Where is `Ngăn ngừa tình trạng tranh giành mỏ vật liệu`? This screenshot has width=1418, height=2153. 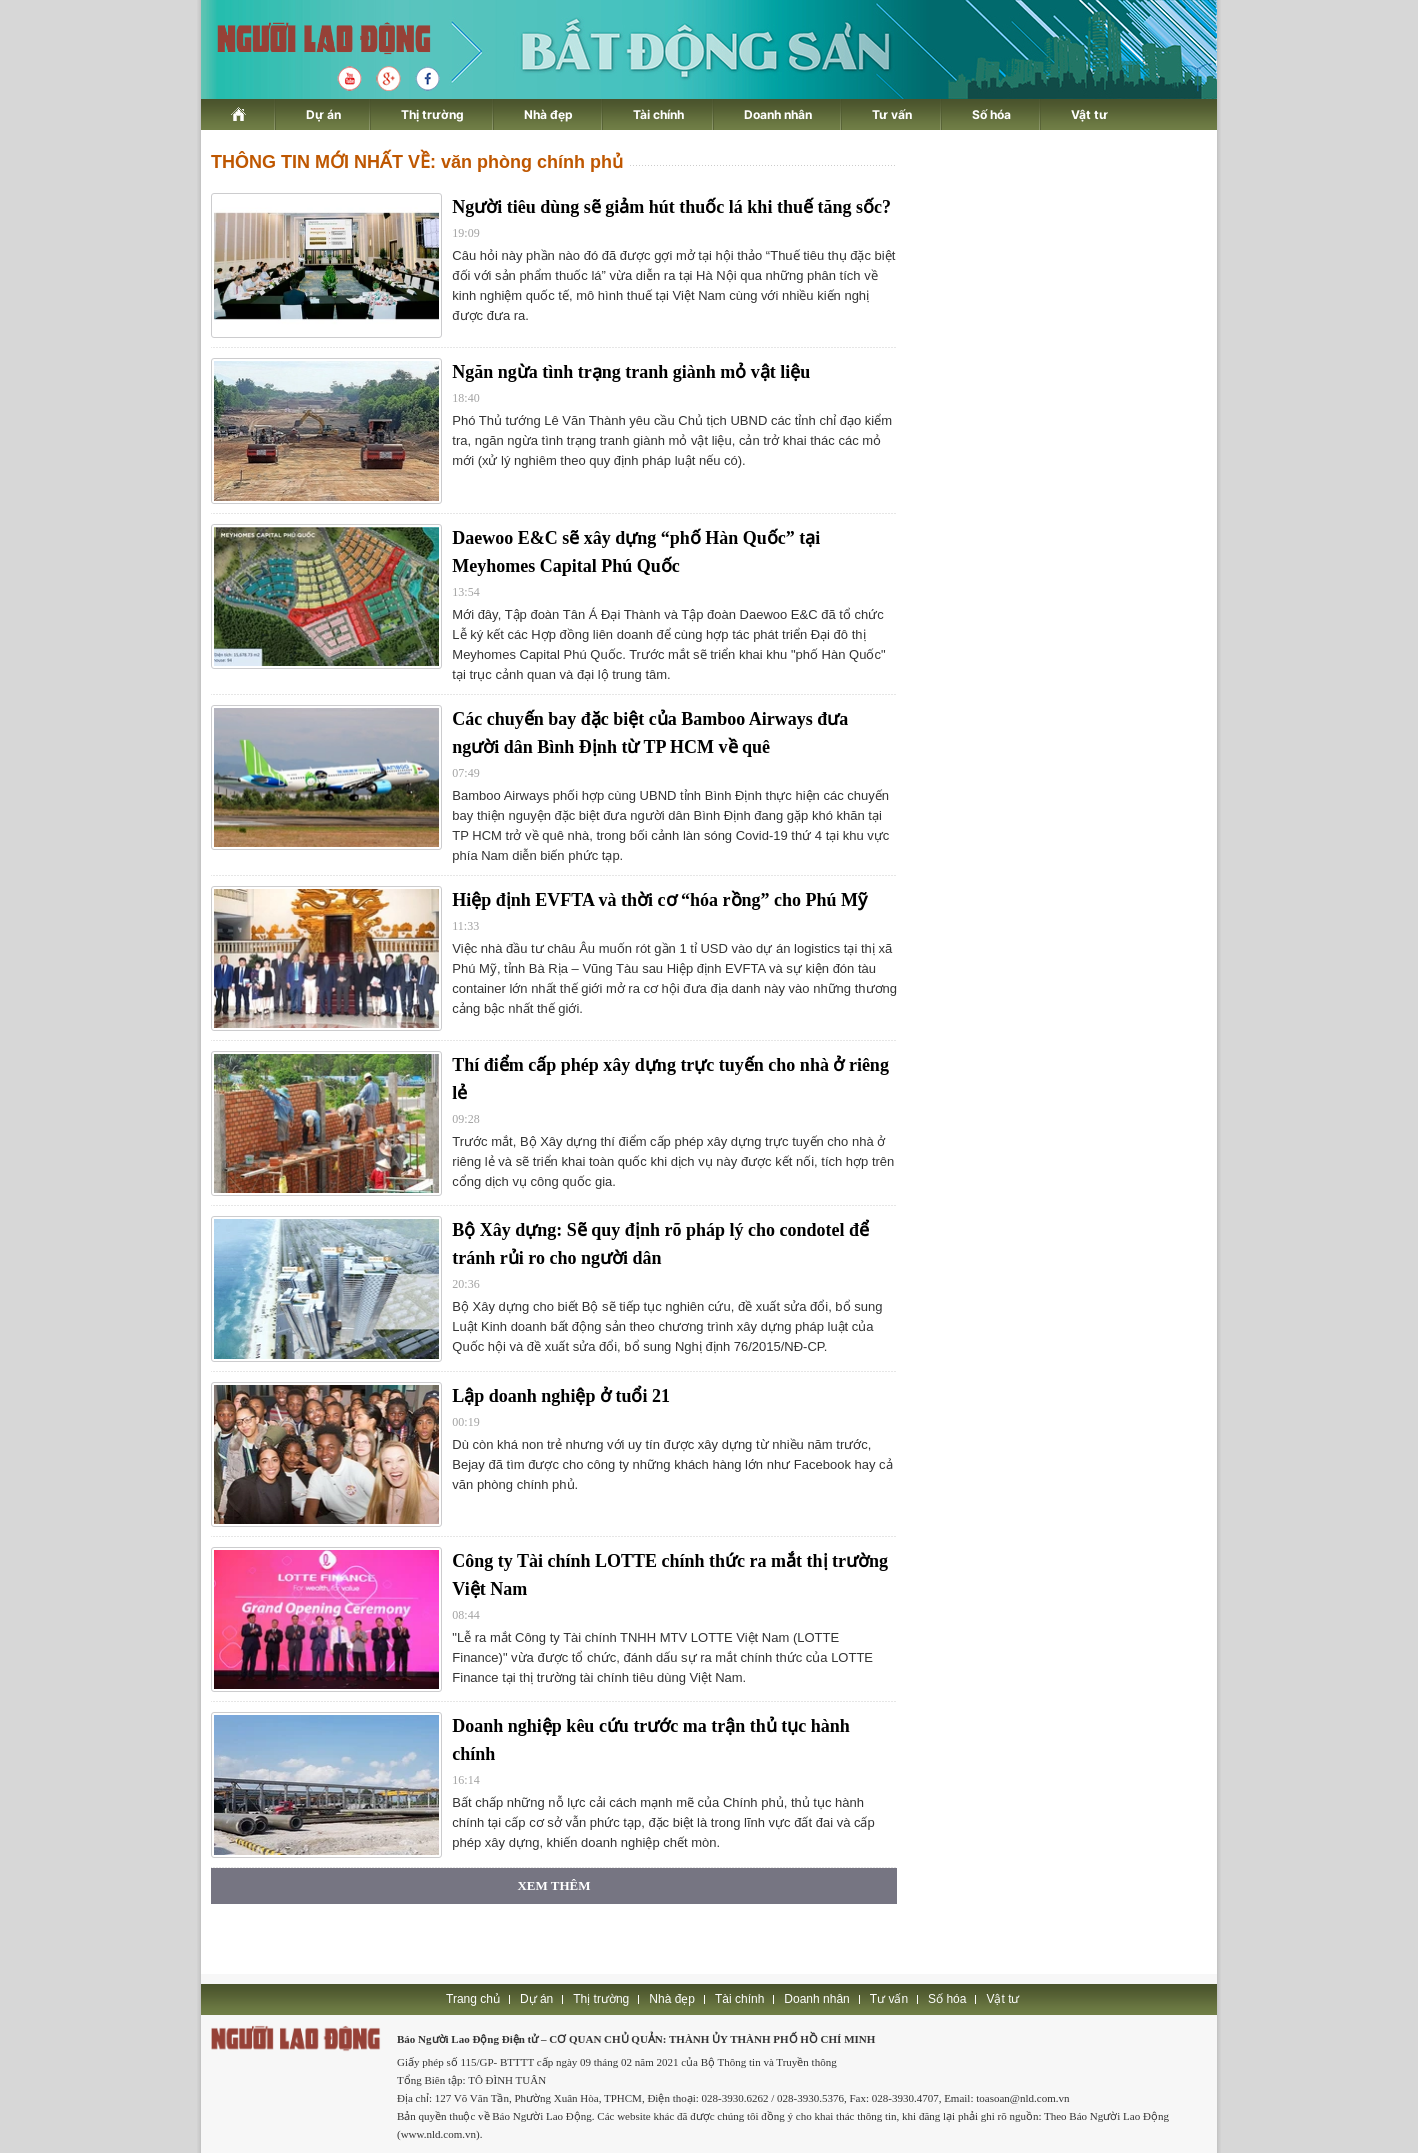 Ngăn ngừa tình trạng tranh giành mỏ vật liệu is located at coordinates (631, 372).